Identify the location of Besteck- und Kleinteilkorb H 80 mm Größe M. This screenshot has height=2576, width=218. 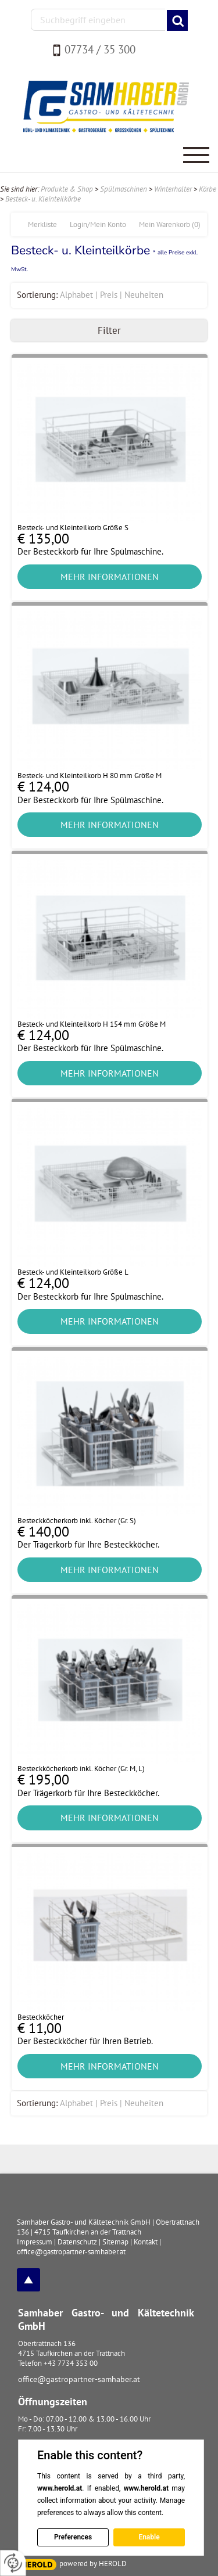
(89, 775).